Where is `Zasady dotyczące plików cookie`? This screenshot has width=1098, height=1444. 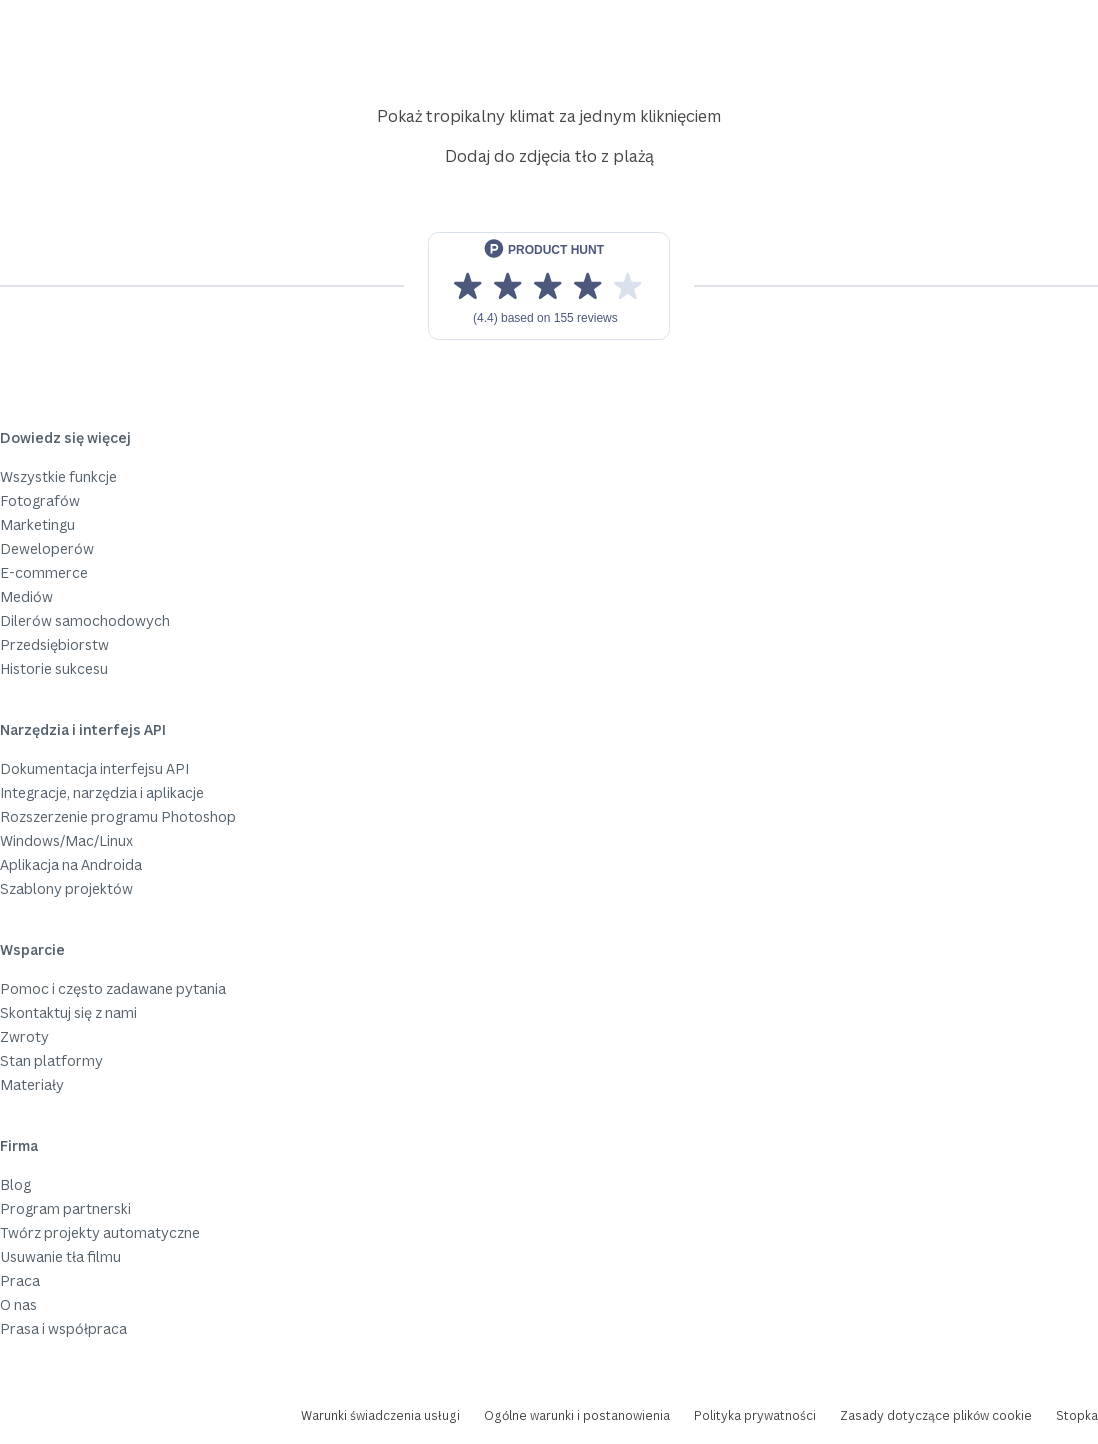
Zasady dotyczące plików cookie is located at coordinates (936, 1415).